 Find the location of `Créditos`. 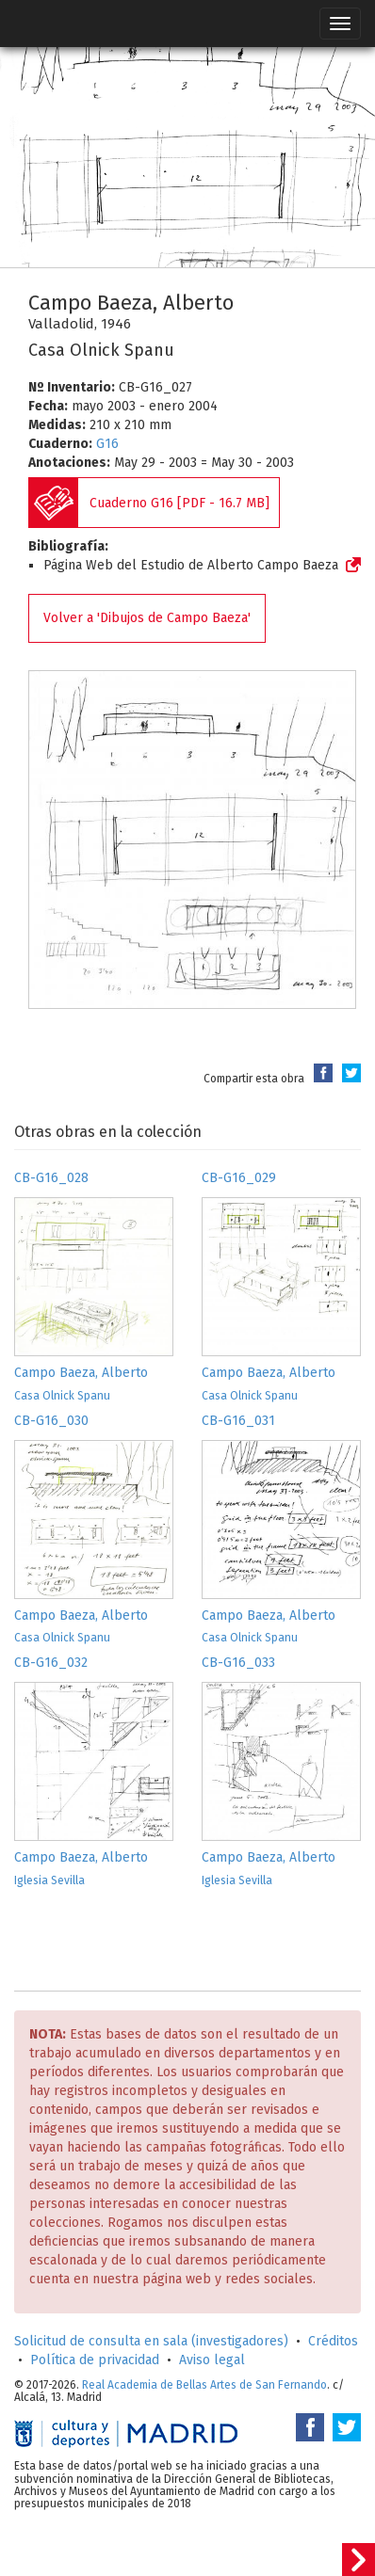

Créditos is located at coordinates (333, 2341).